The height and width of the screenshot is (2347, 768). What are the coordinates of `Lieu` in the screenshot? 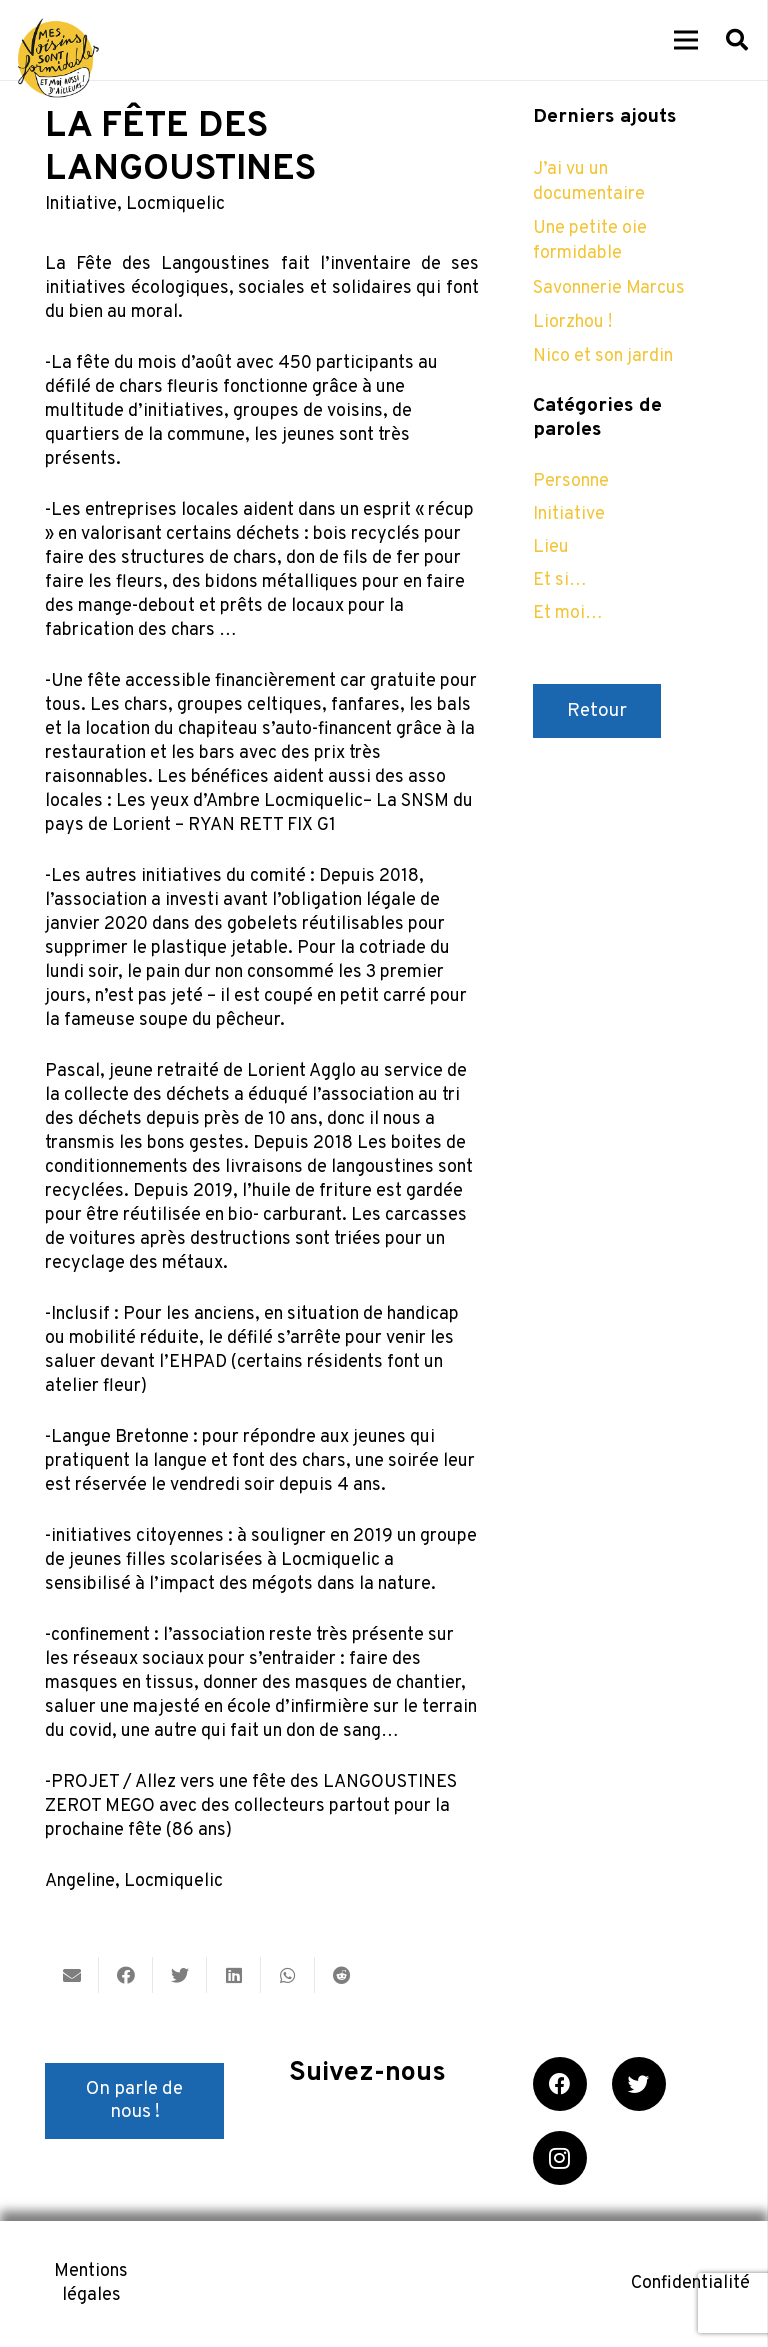 It's located at (551, 547).